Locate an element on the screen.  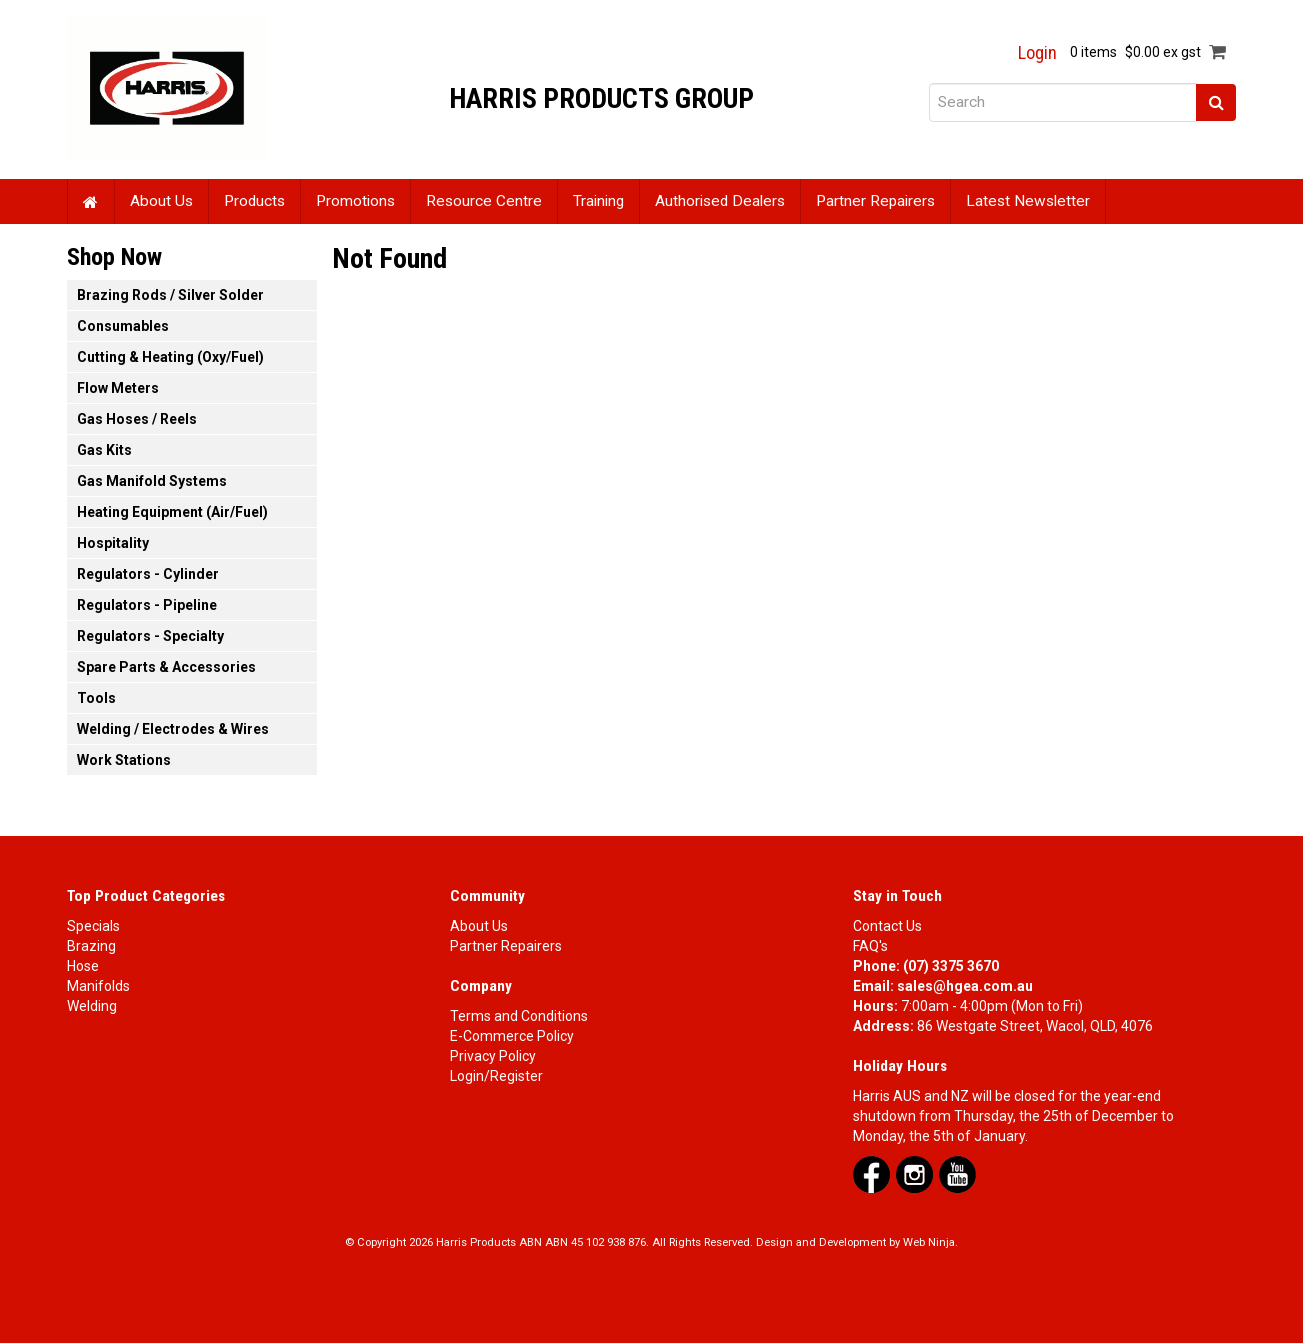
Web Ninja. is located at coordinates (930, 1242).